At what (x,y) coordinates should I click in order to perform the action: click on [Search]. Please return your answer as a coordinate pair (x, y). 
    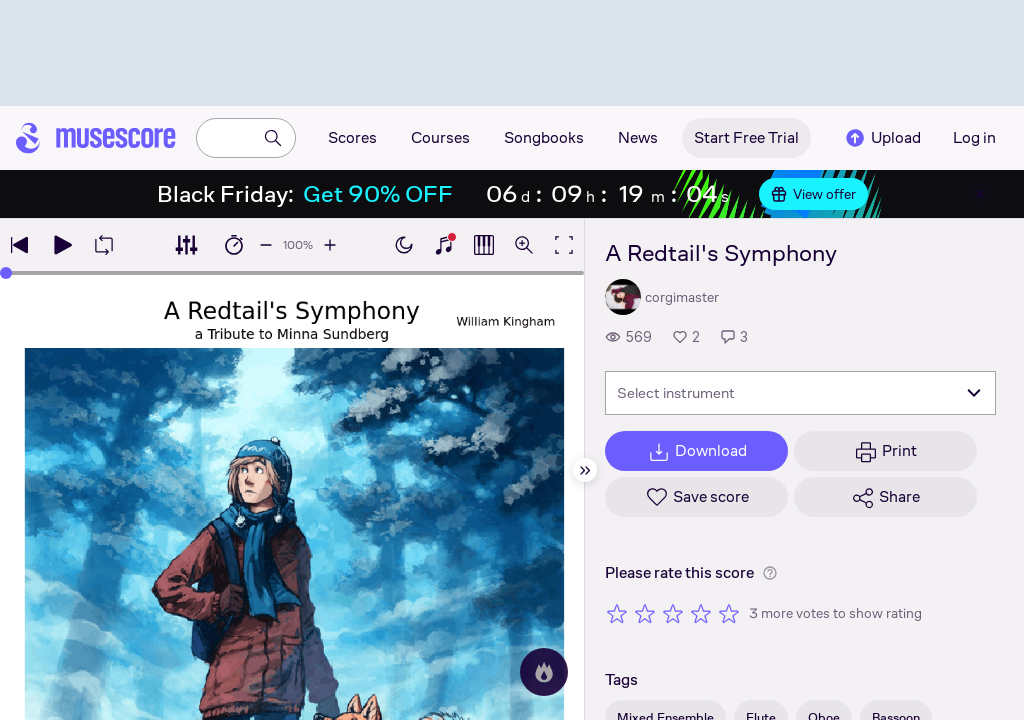
    Looking at the image, I should click on (273, 138).